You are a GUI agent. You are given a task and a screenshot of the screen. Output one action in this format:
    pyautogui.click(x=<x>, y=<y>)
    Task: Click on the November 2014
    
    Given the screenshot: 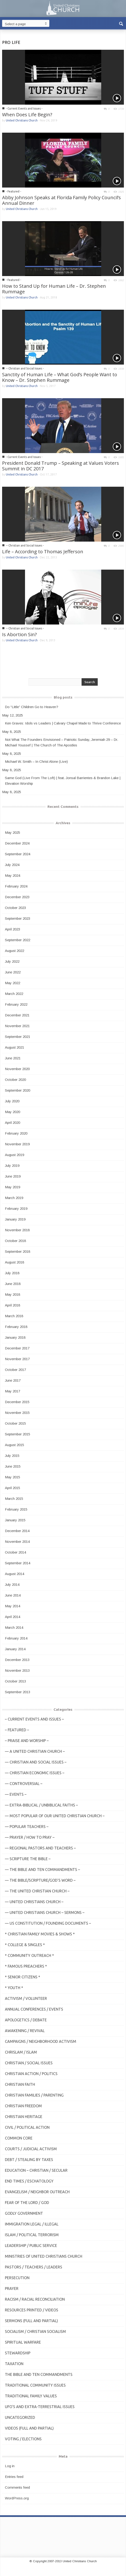 What is the action you would take?
    pyautogui.click(x=17, y=1541)
    